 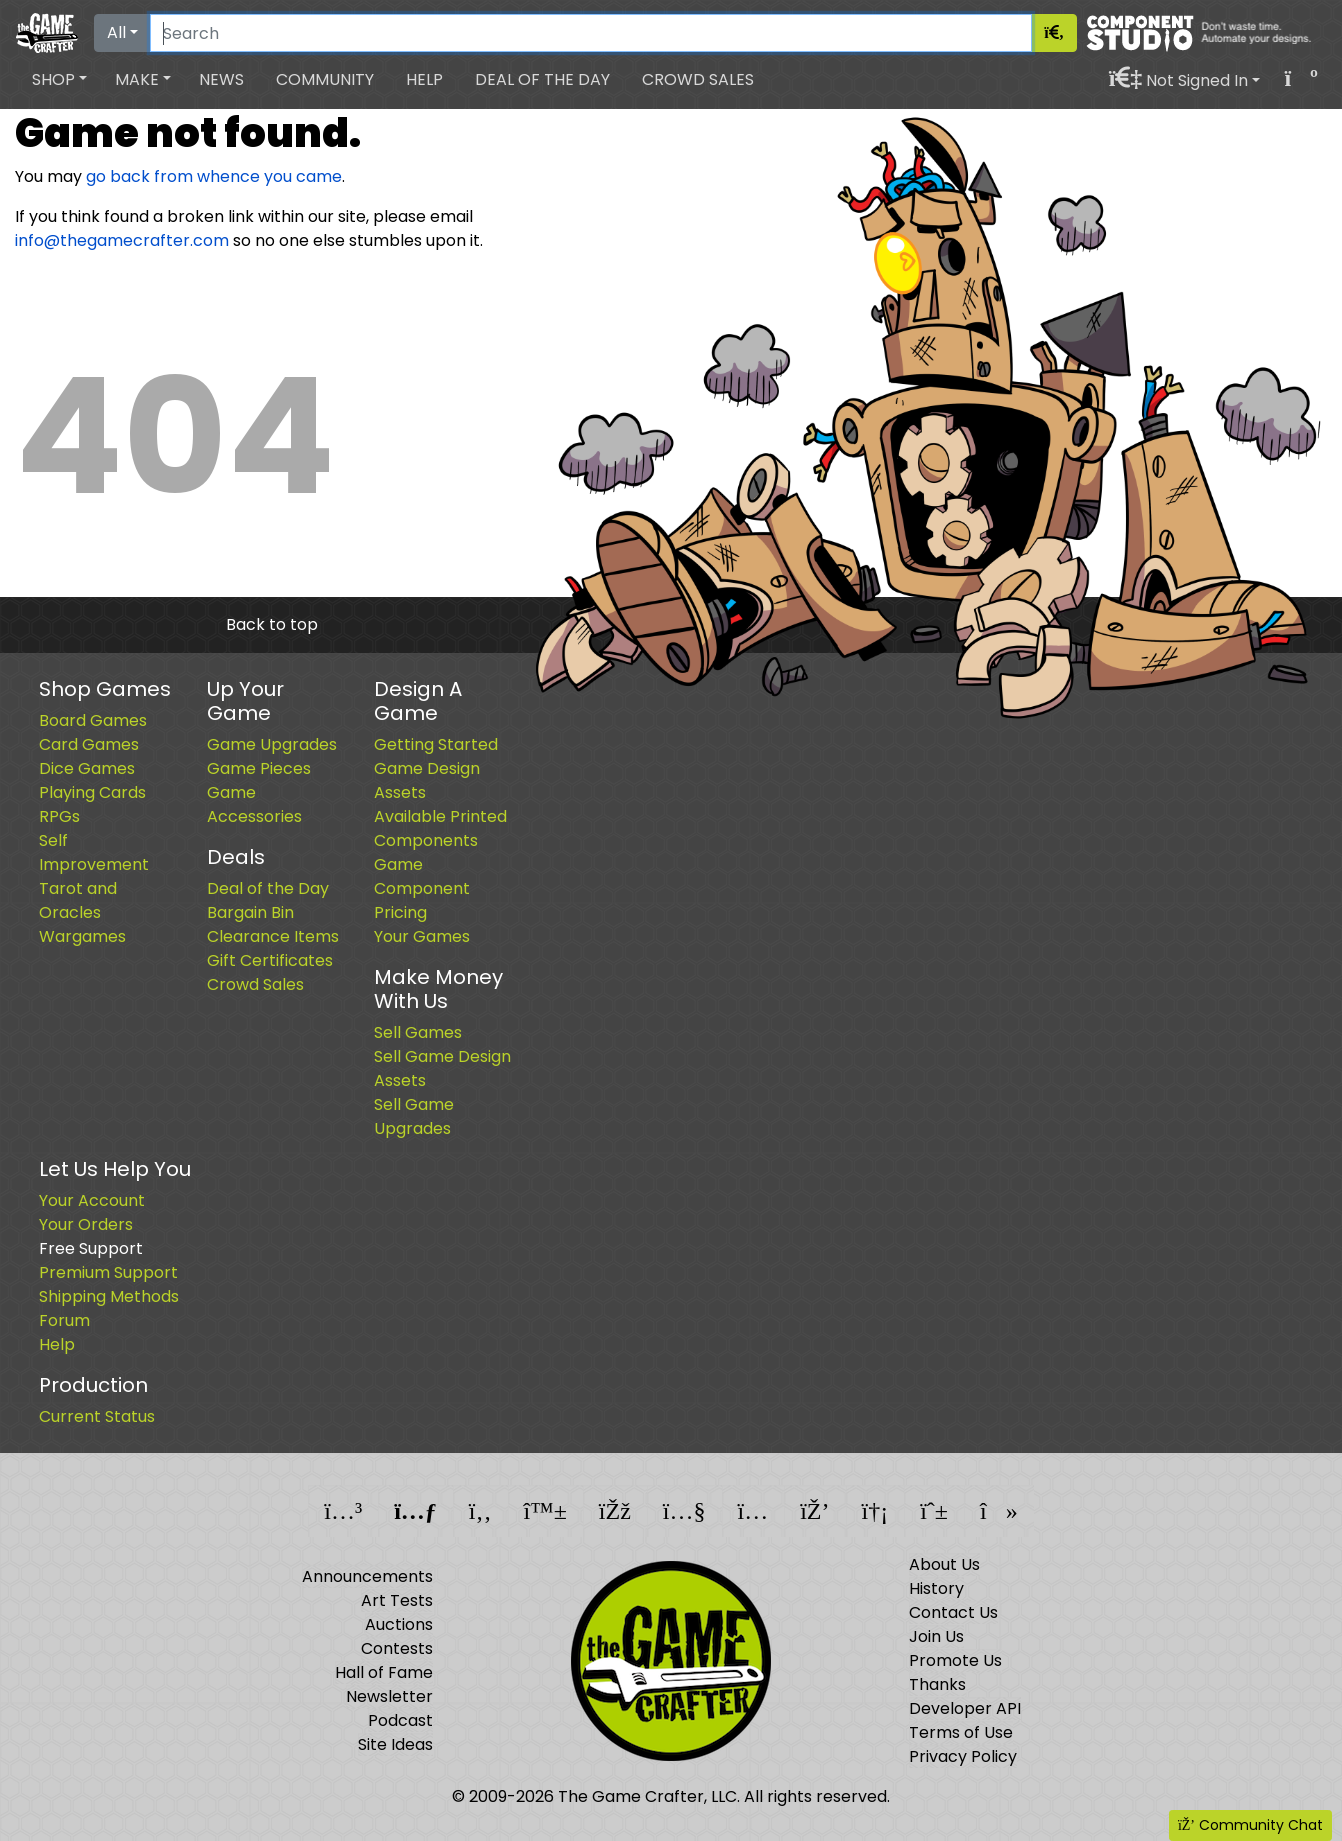 What do you see at coordinates (89, 744) in the screenshot?
I see `Card Games` at bounding box center [89, 744].